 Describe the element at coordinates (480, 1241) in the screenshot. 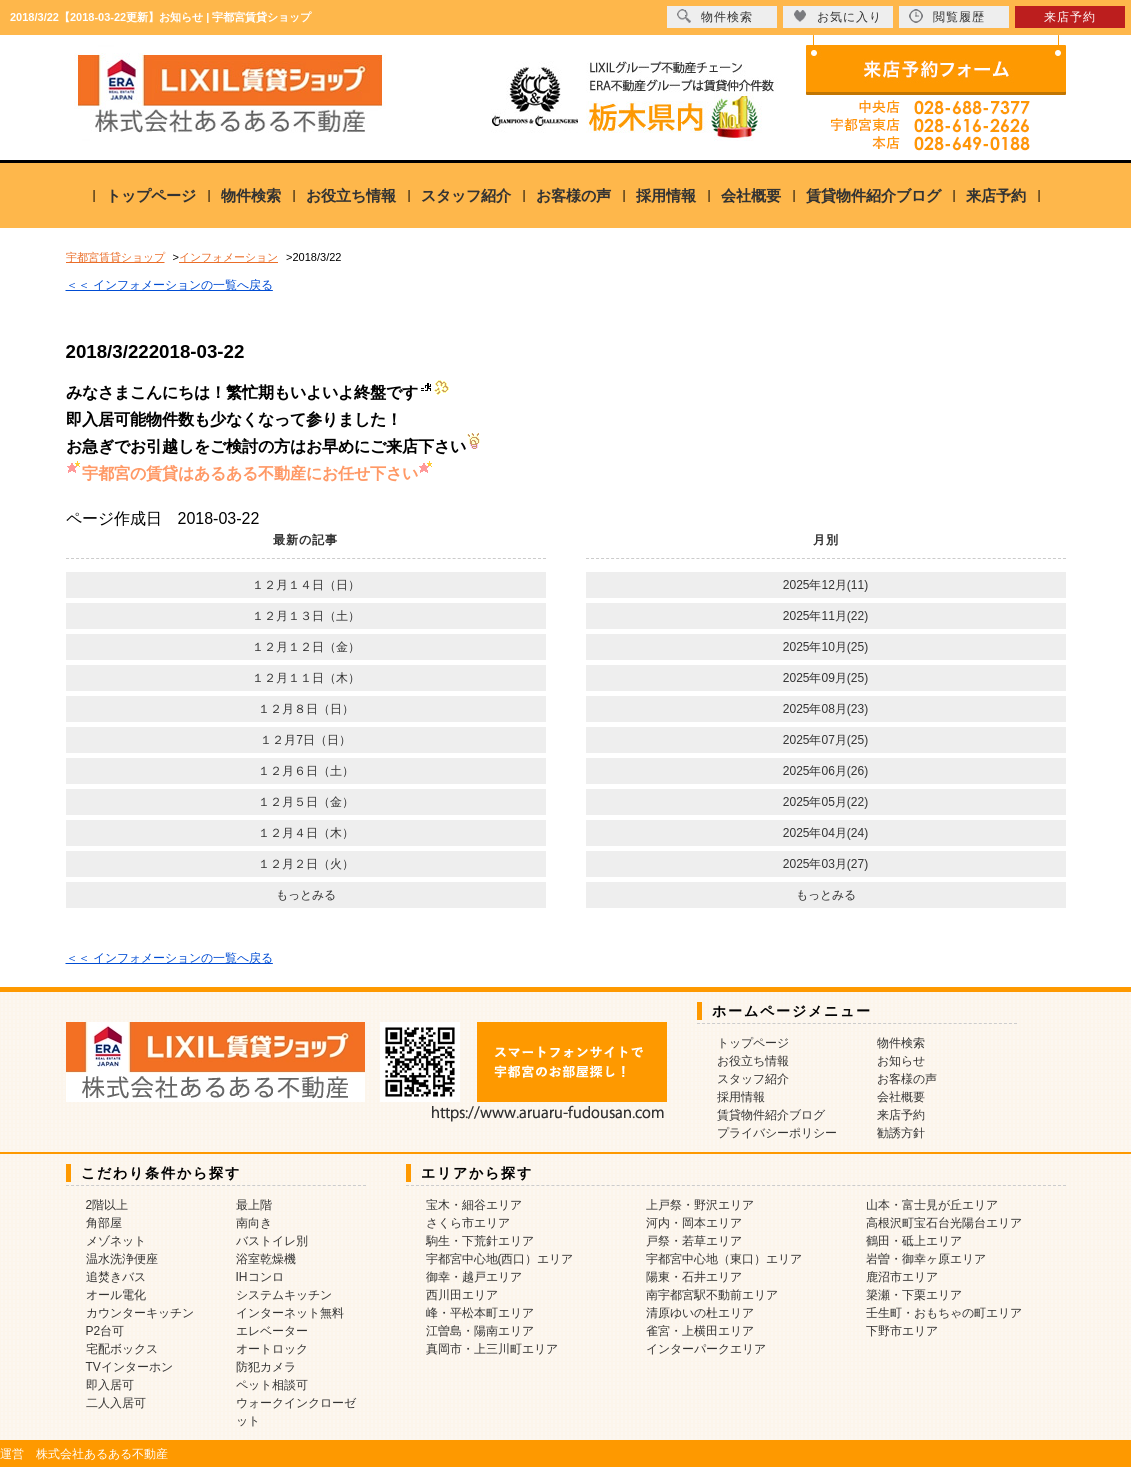

I see `駒生・下荒針エリア` at that location.